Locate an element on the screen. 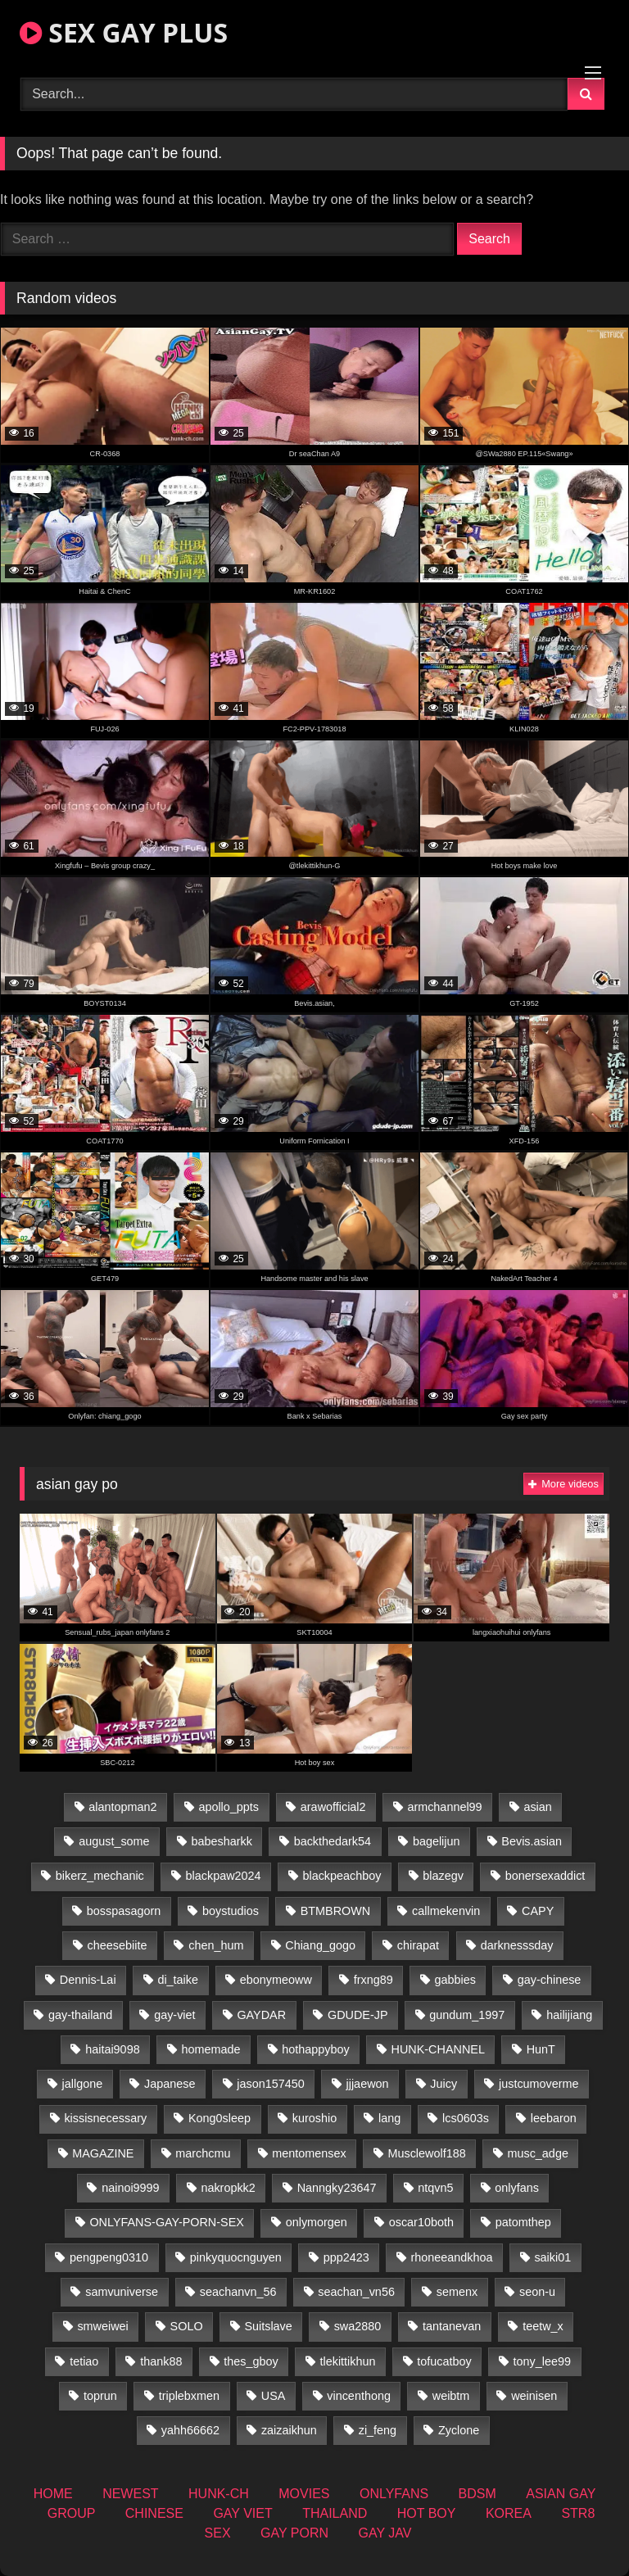 The width and height of the screenshot is (629, 2576). justcumoverme [justcumoverme (13 items)] is located at coordinates (539, 2083).